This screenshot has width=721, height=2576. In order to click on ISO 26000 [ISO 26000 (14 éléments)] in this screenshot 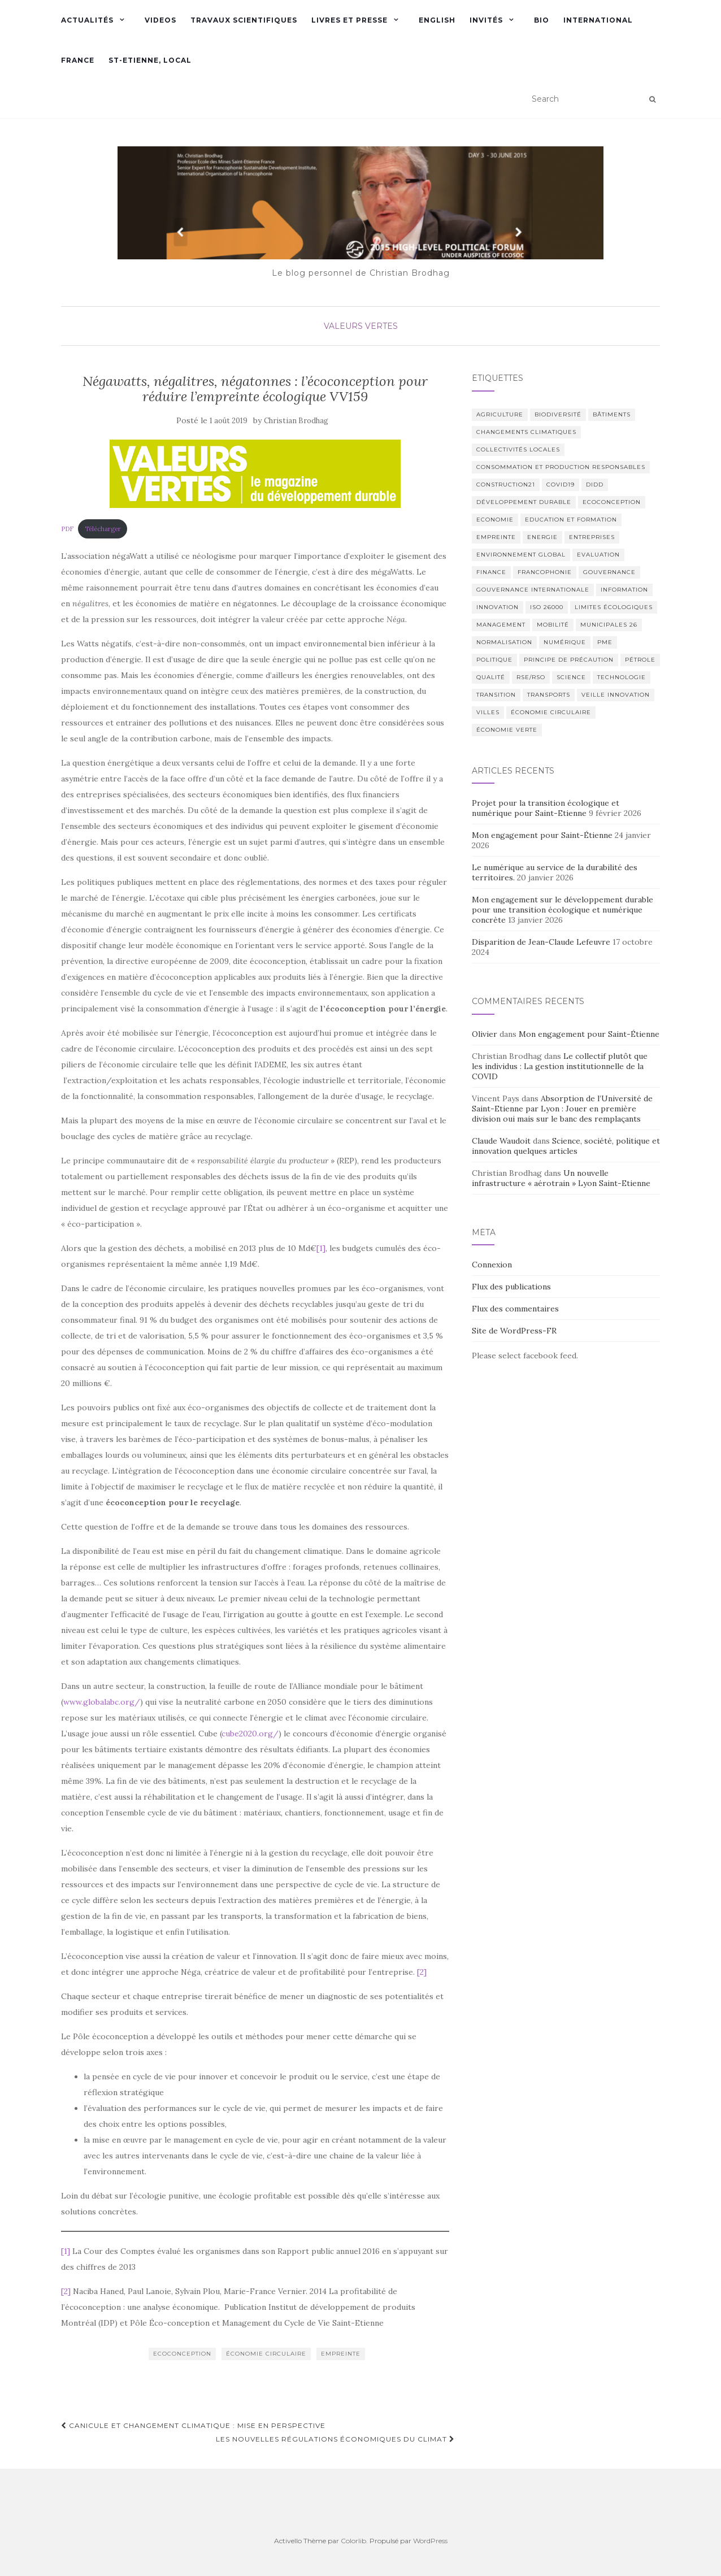, I will do `click(546, 607)`.